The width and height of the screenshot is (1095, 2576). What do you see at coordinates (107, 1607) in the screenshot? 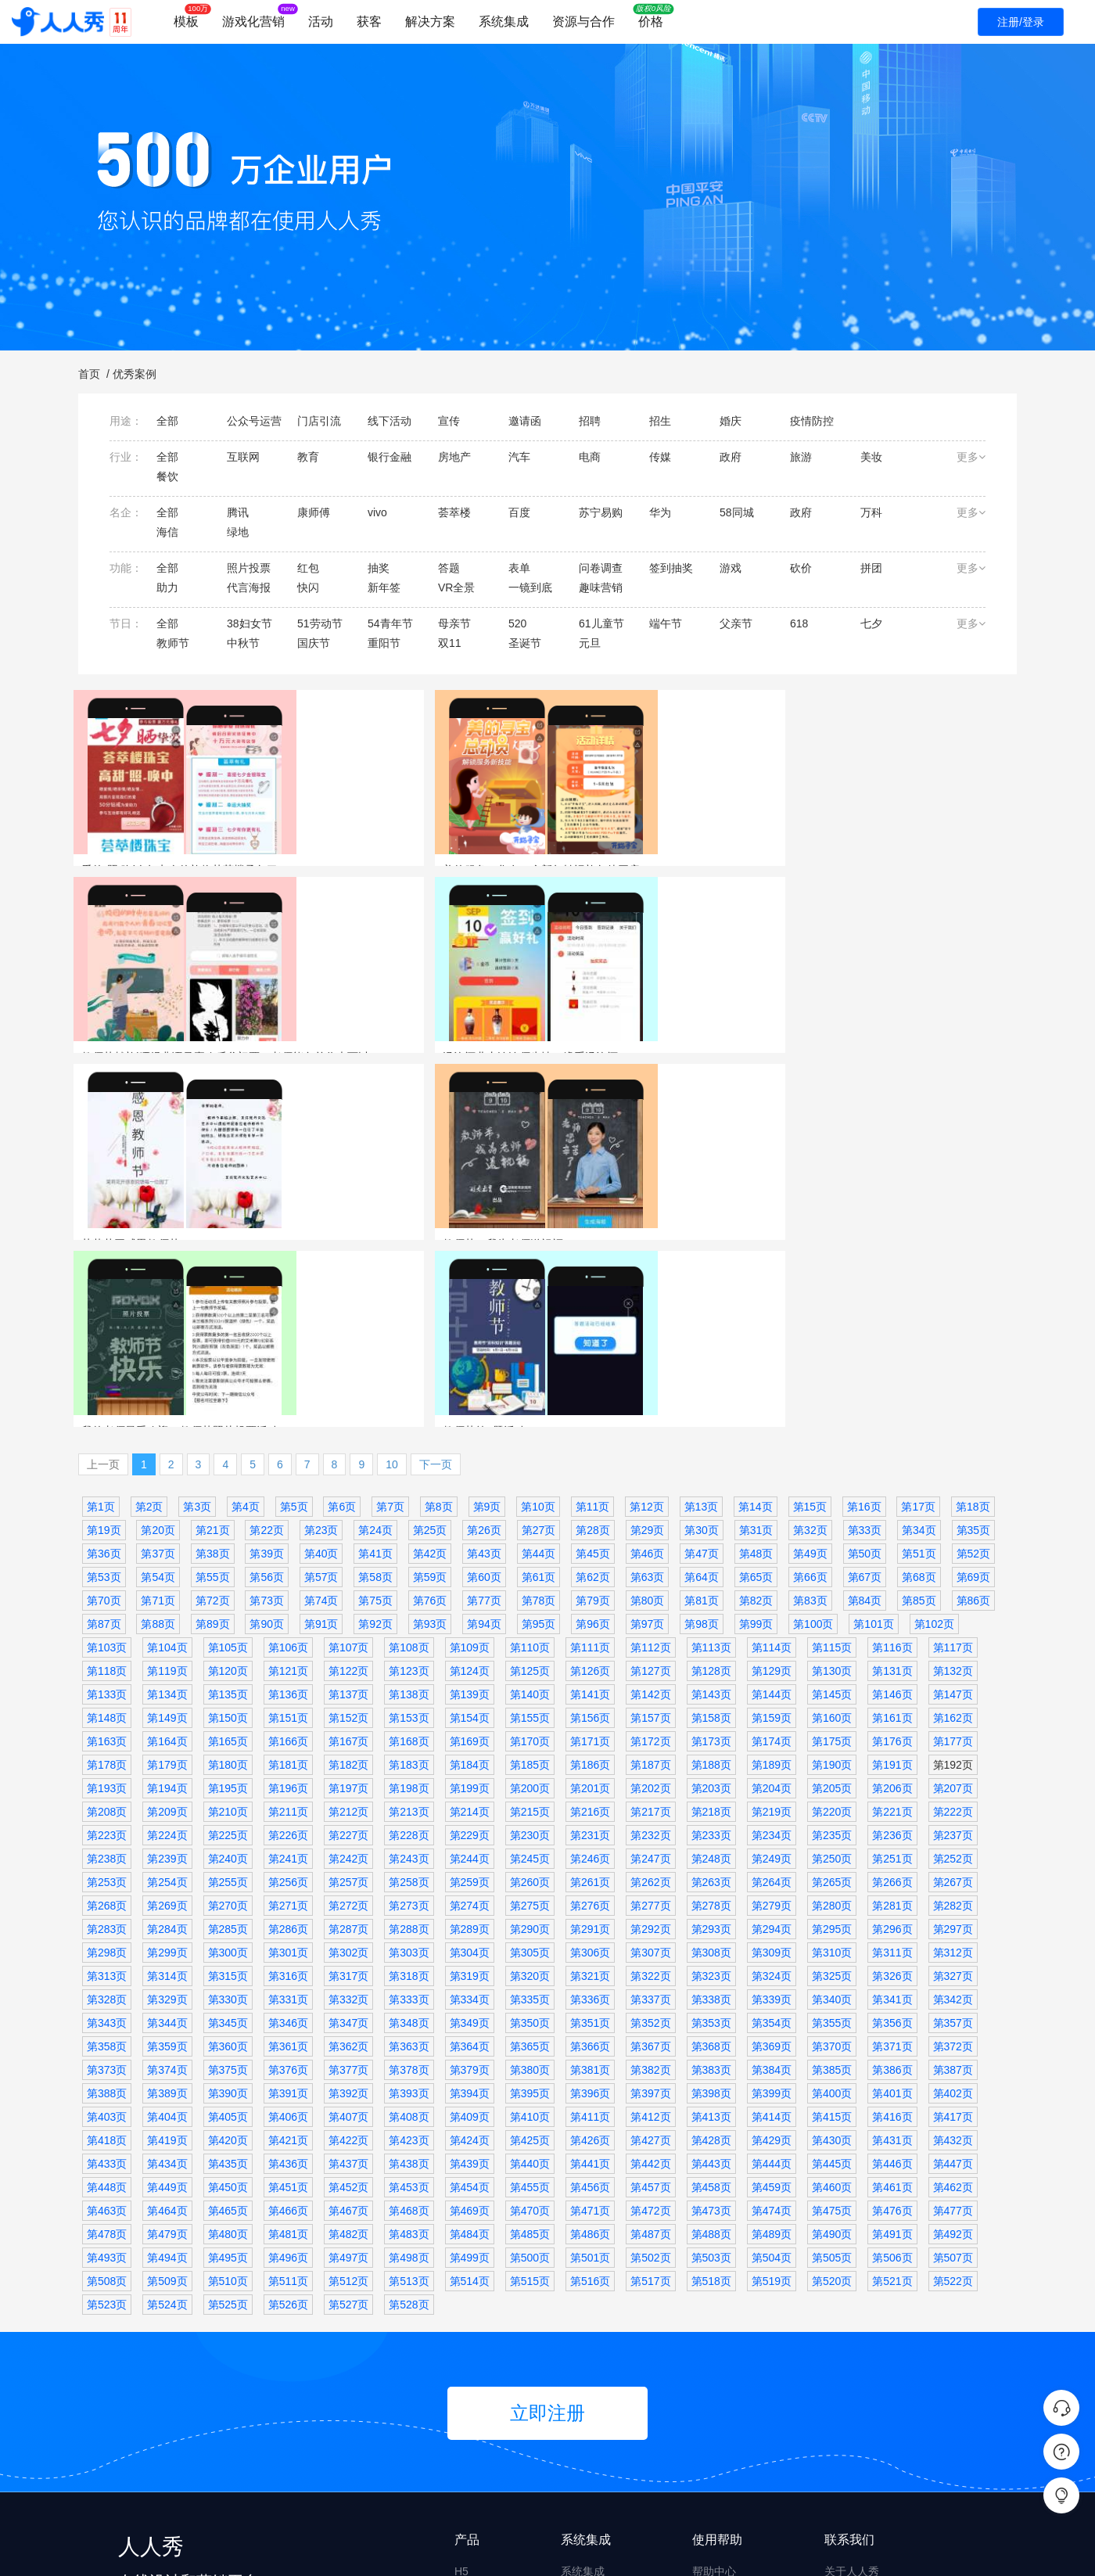
I see `第238页` at bounding box center [107, 1607].